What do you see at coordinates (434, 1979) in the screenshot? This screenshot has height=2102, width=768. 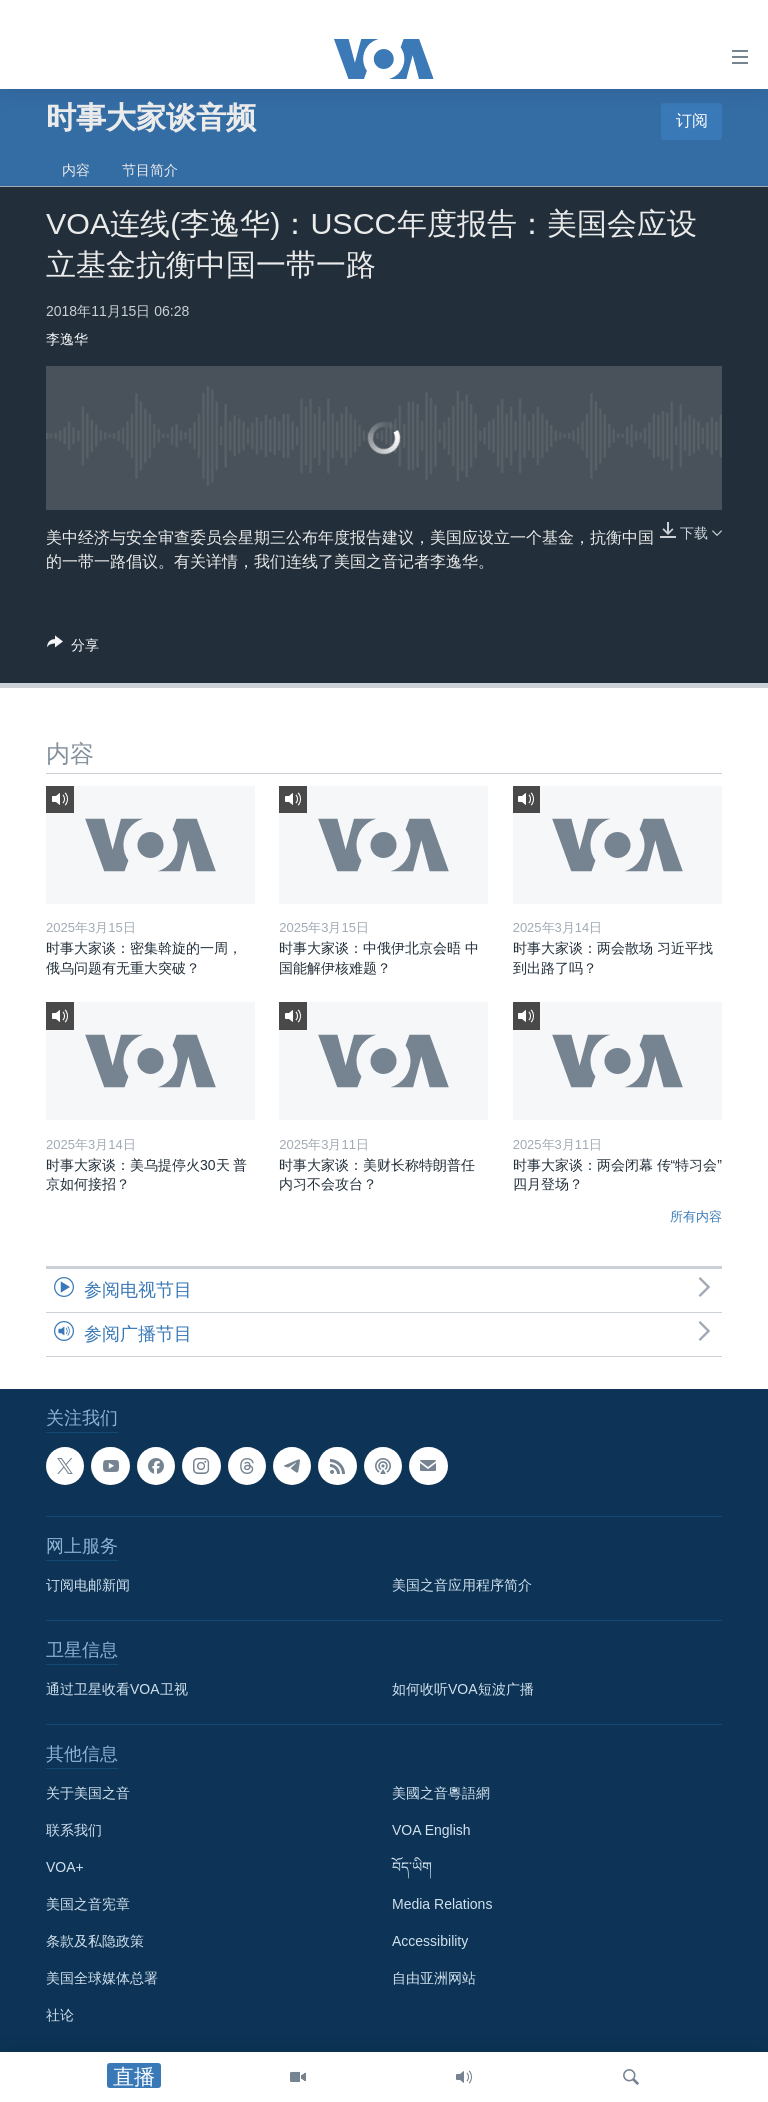 I see `自由亚洲网站` at bounding box center [434, 1979].